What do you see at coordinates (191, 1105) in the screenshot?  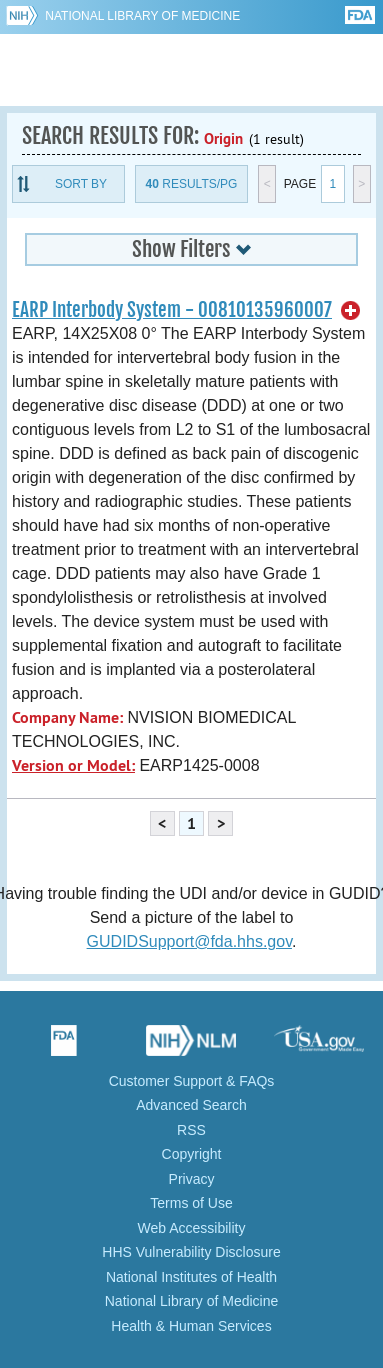 I see `Advanced Search` at bounding box center [191, 1105].